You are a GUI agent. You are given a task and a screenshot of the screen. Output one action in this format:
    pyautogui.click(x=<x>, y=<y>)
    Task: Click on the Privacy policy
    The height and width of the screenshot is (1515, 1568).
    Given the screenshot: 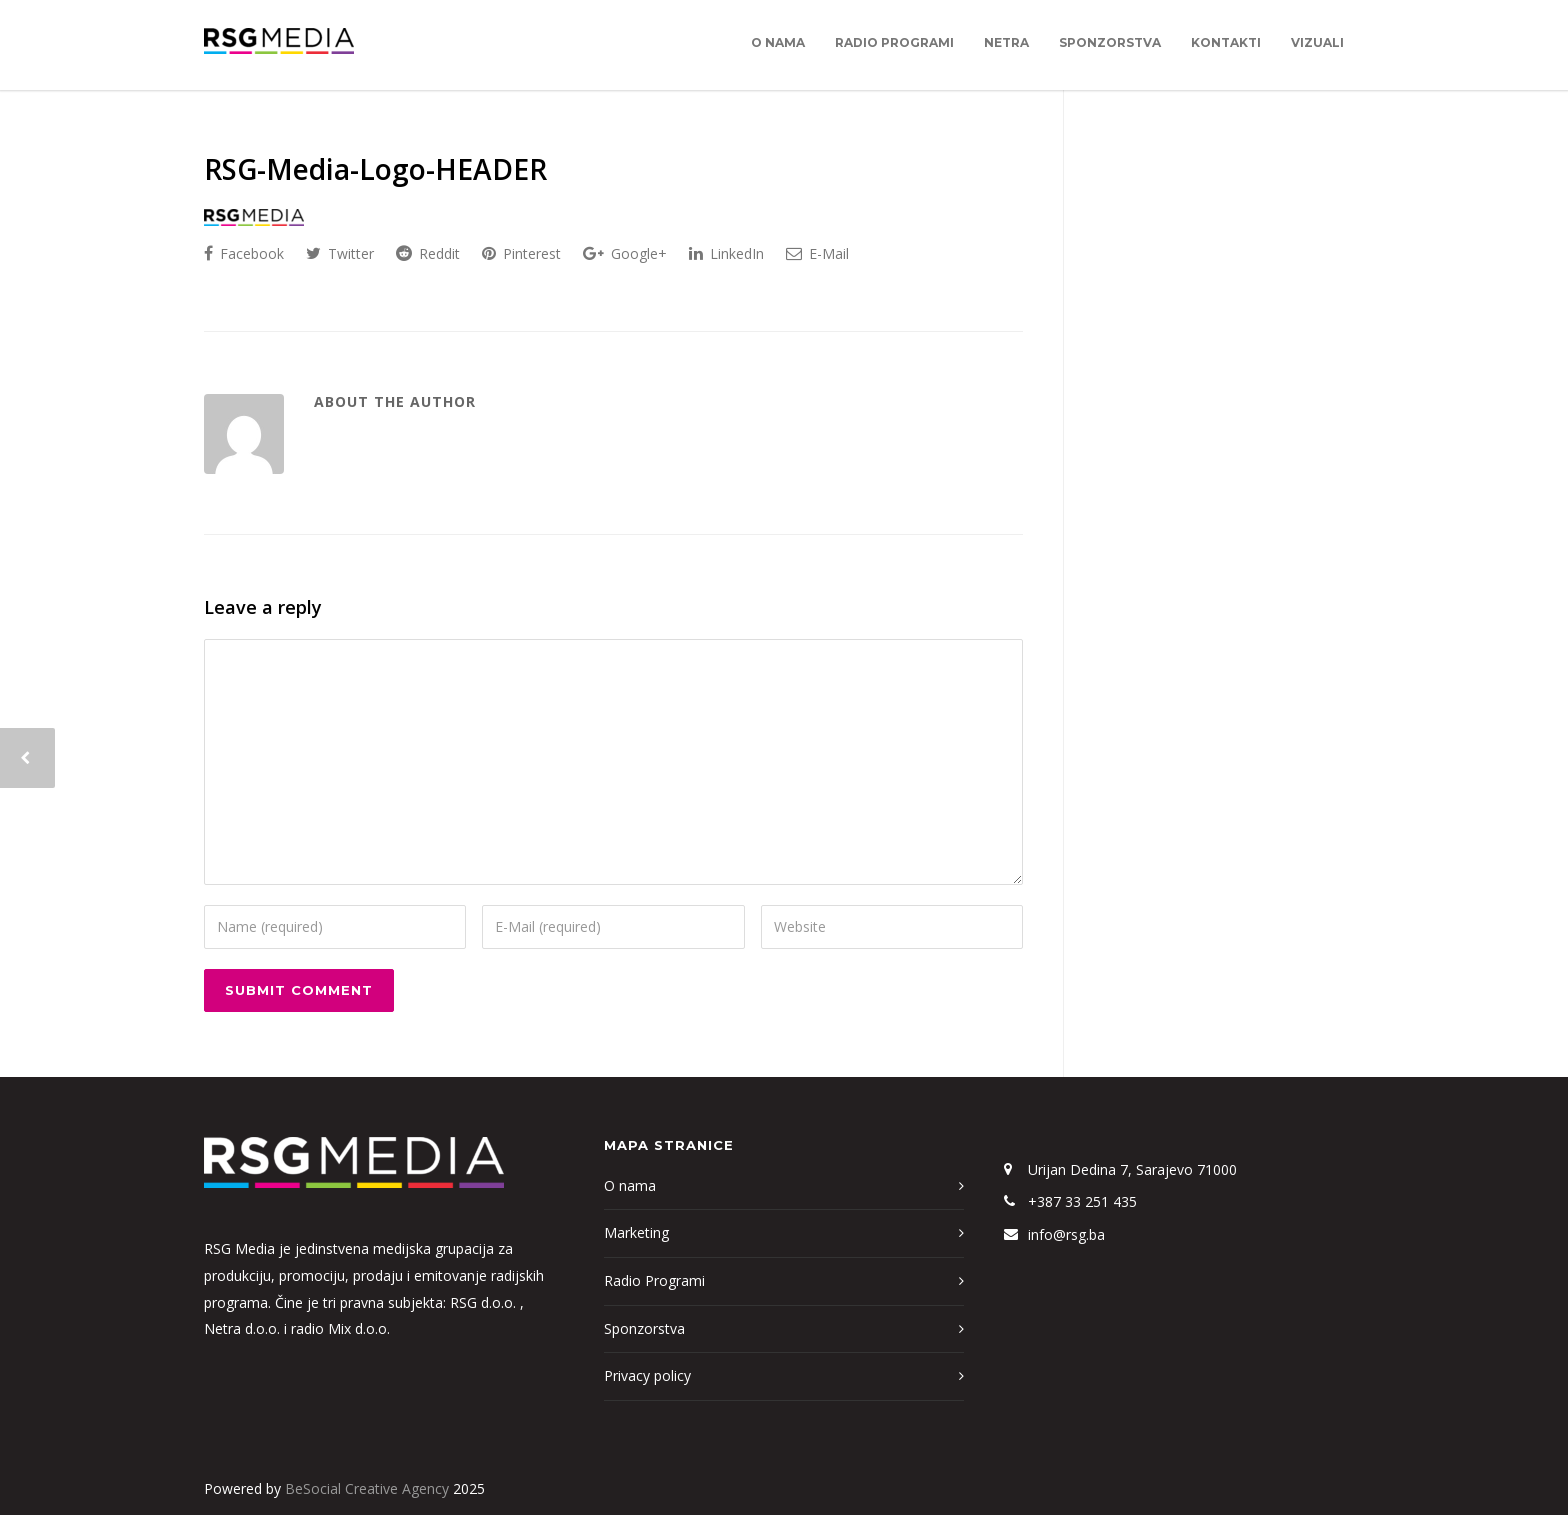 What is the action you would take?
    pyautogui.click(x=647, y=1375)
    